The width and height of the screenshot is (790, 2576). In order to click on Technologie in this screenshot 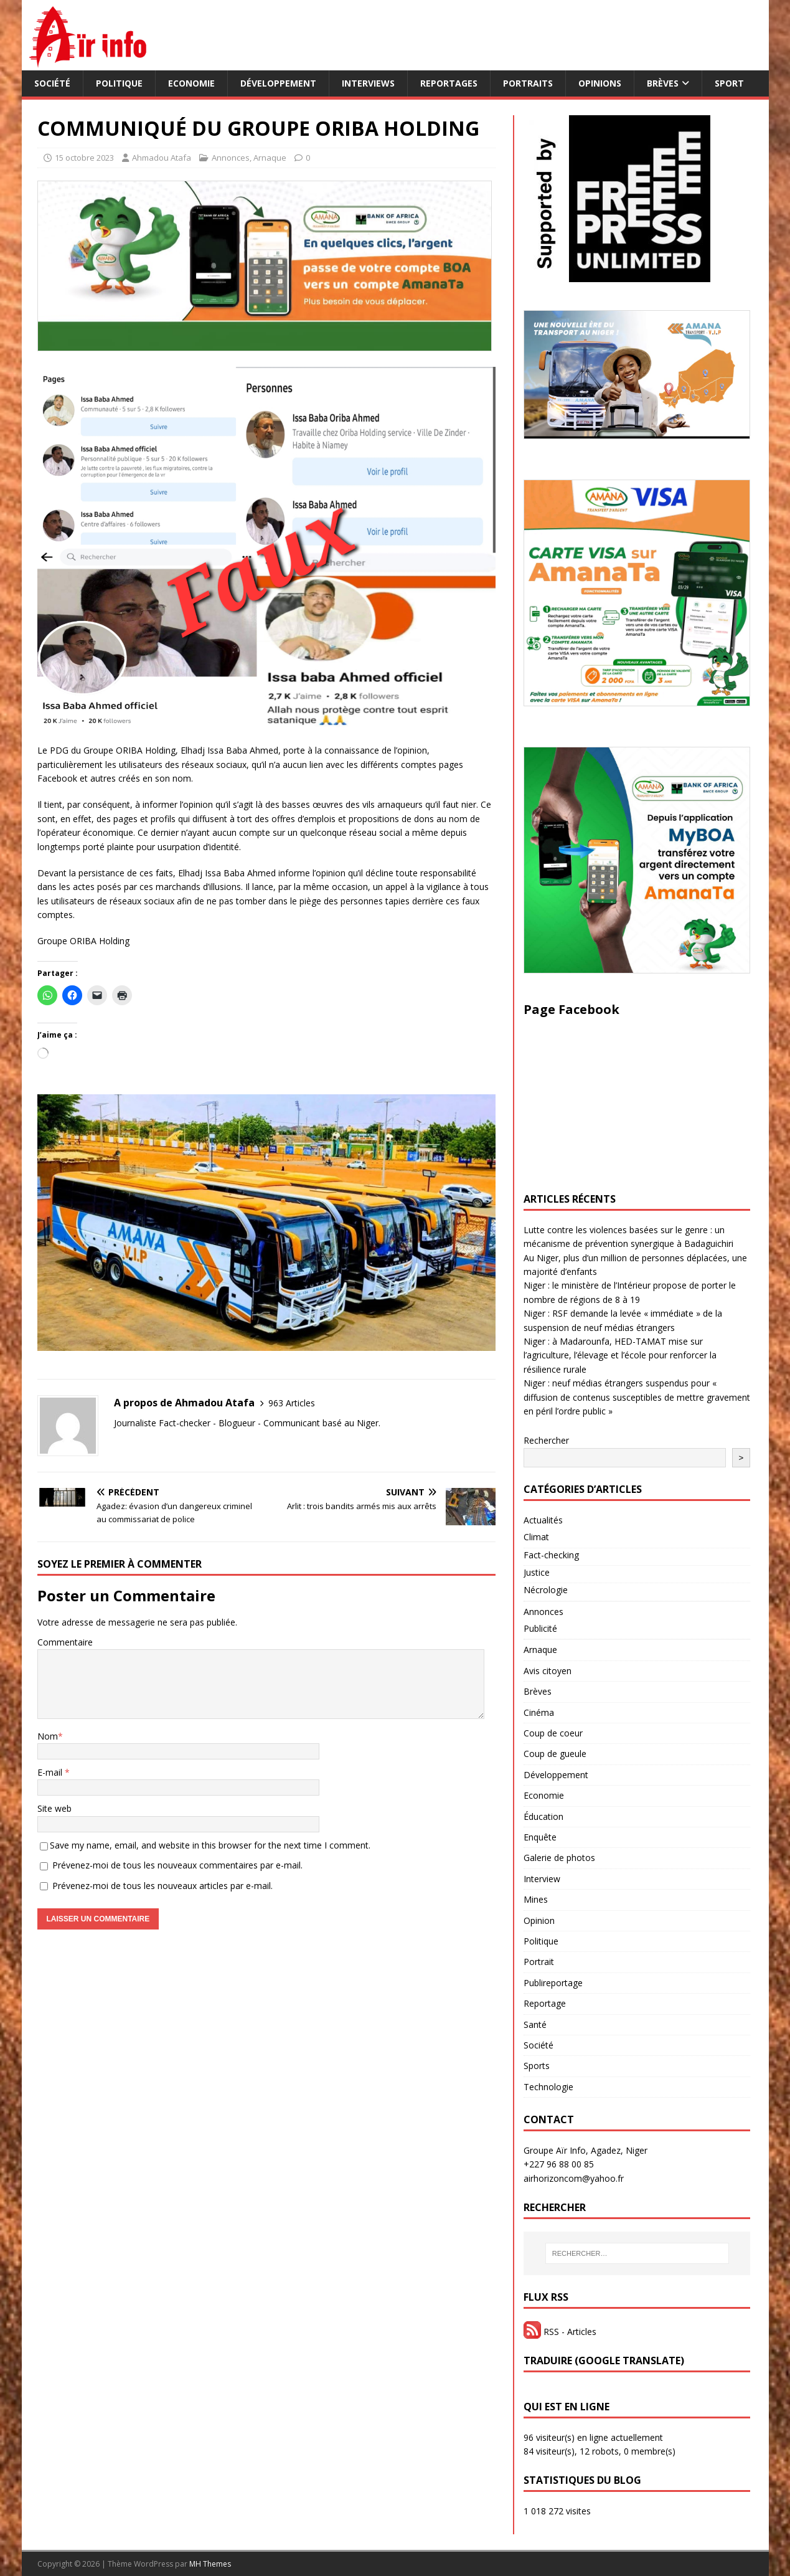, I will do `click(548, 2087)`.